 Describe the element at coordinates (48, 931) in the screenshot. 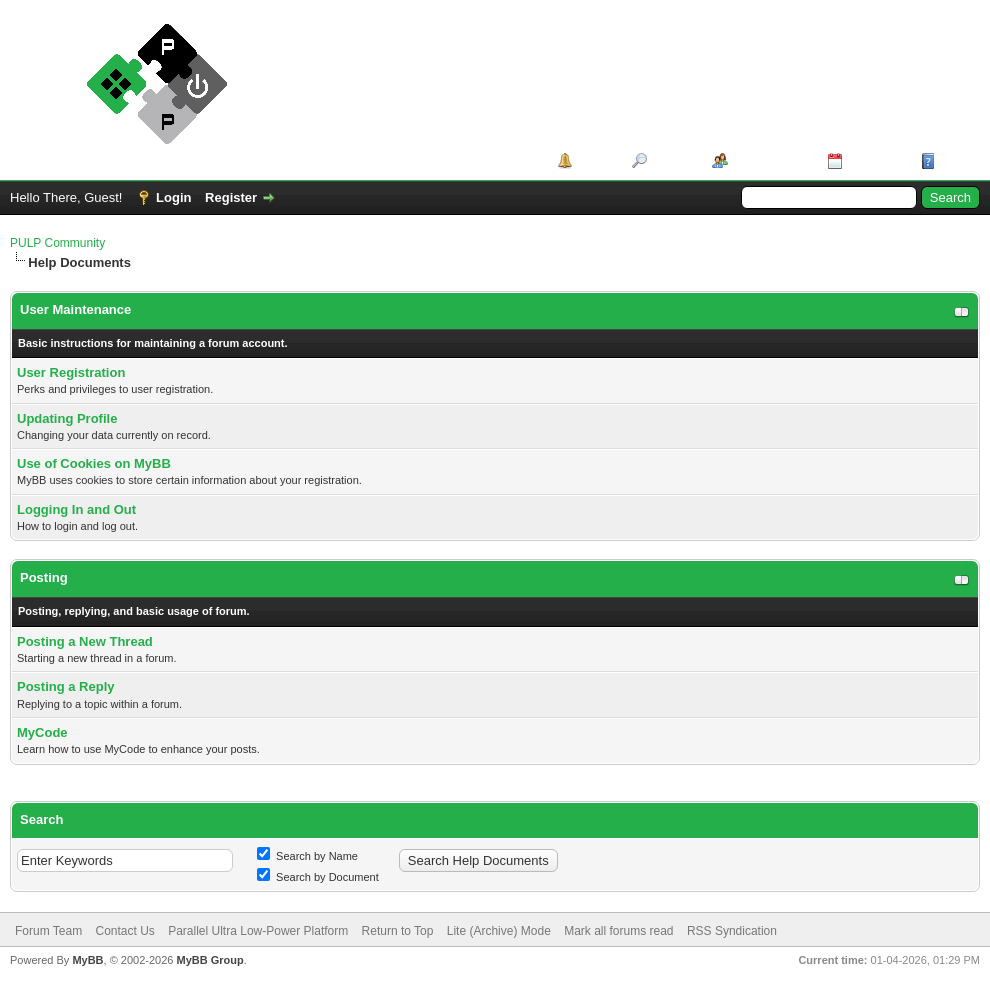

I see `Forum Team` at that location.